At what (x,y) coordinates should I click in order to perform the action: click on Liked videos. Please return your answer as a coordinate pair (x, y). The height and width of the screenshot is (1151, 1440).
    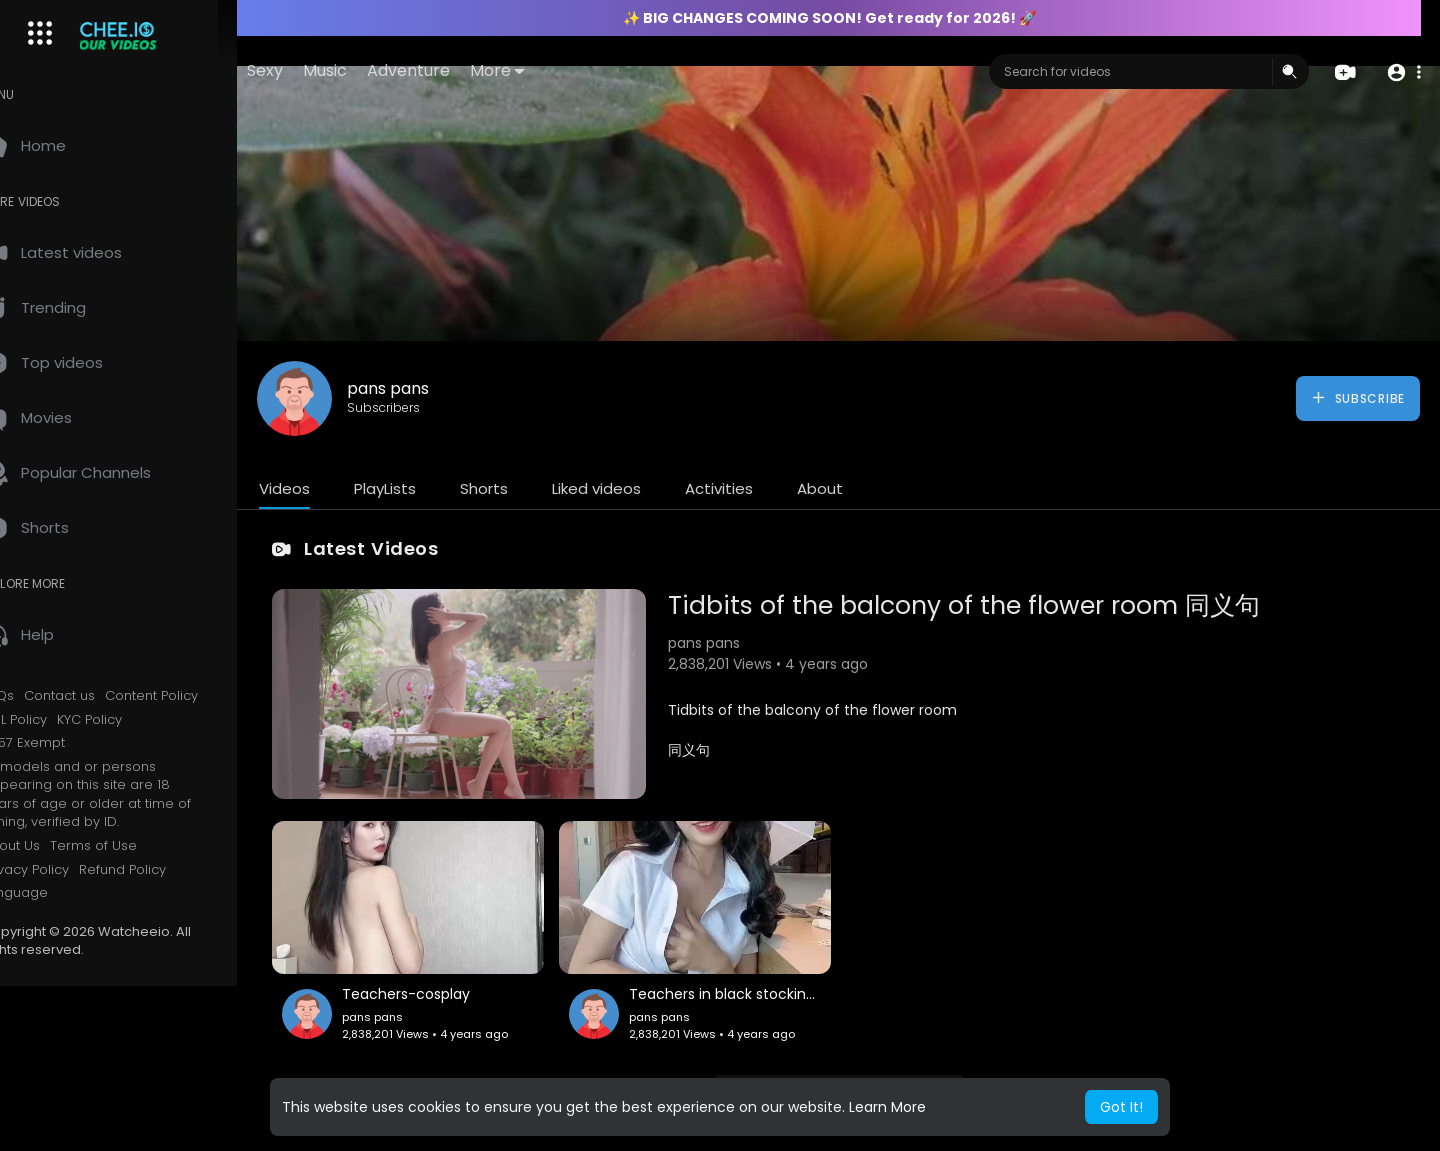
    Looking at the image, I should click on (639, 488).